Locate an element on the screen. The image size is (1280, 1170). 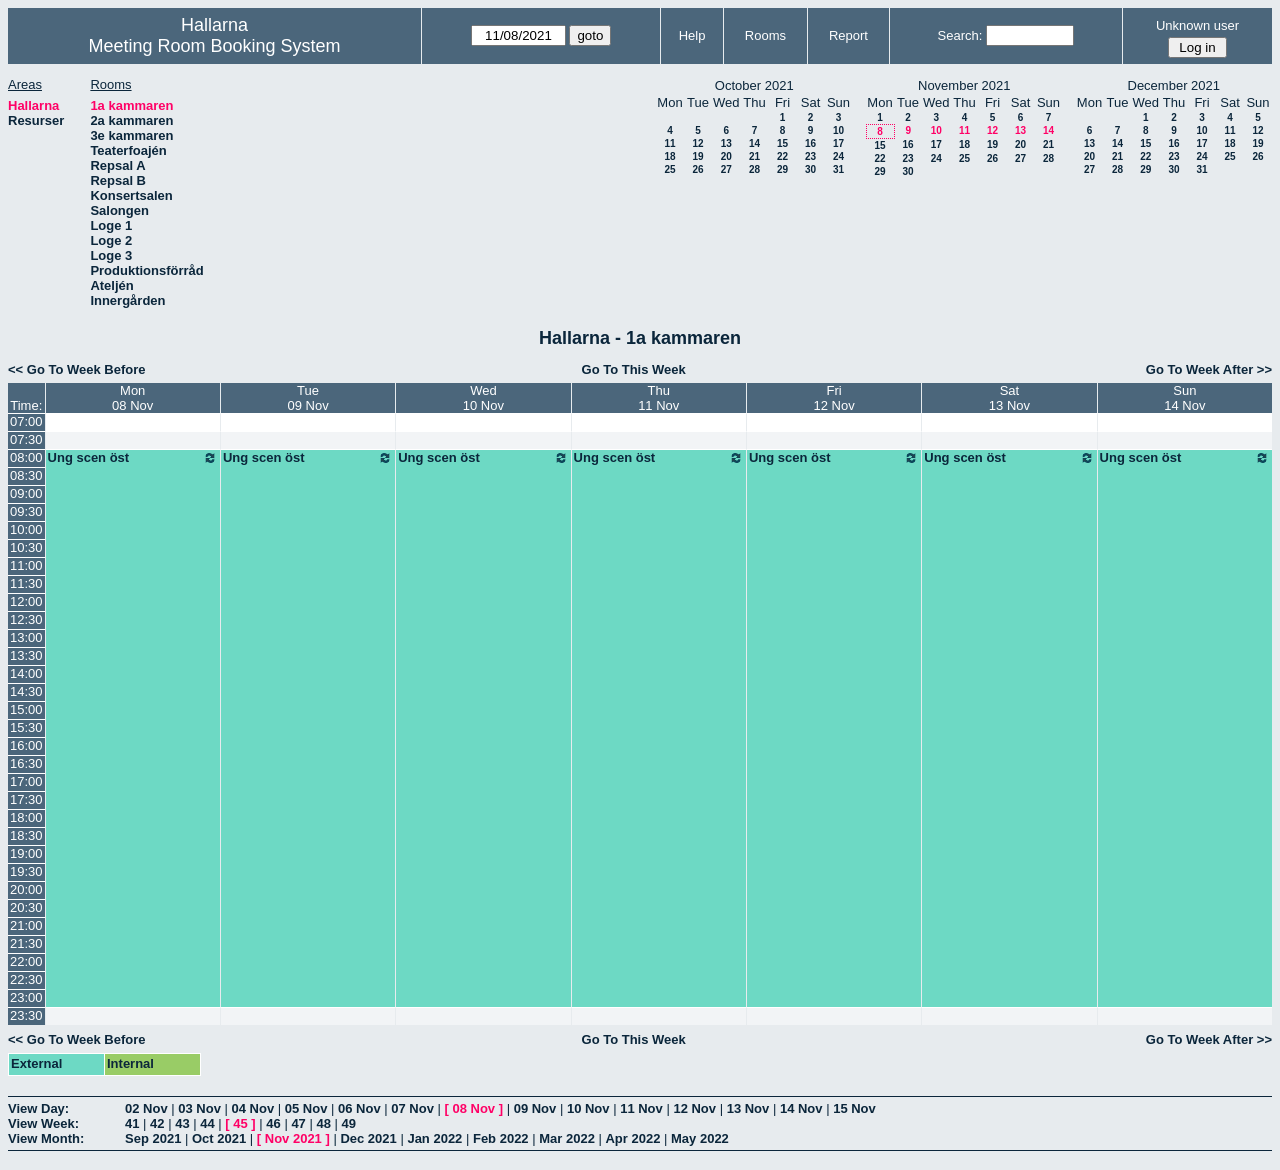
12:00 is located at coordinates (26, 601).